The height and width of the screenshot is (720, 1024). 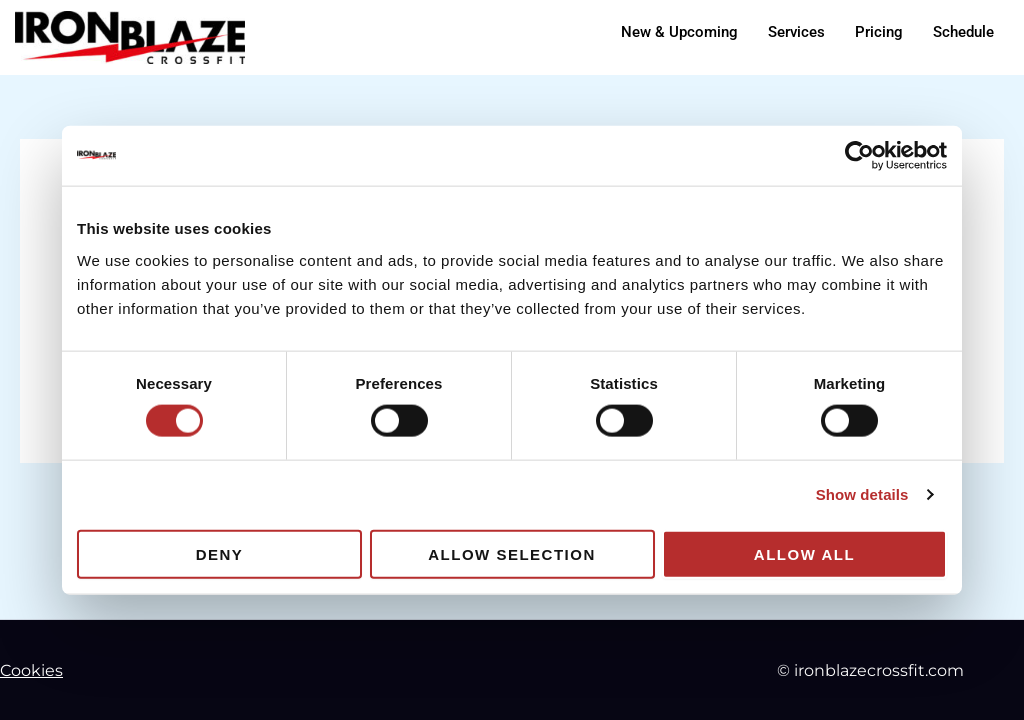 What do you see at coordinates (859, 156) in the screenshot?
I see `[Cookiebot by Usercentrics - opens in a new window]` at bounding box center [859, 156].